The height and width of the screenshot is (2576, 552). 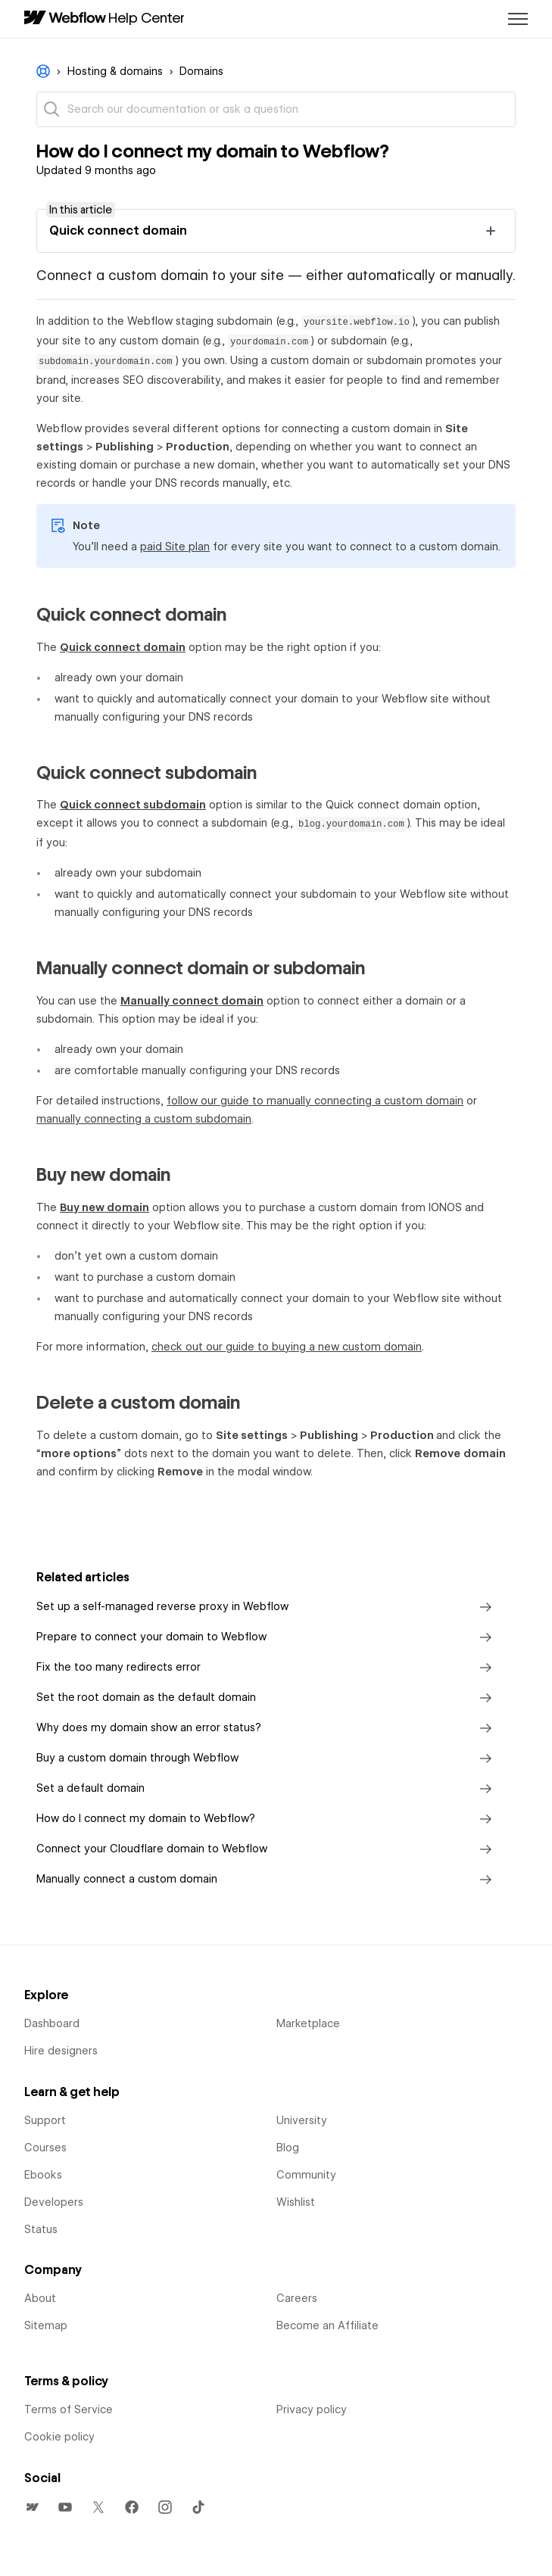 What do you see at coordinates (266, 1668) in the screenshot?
I see `Fix the too many redirects error` at bounding box center [266, 1668].